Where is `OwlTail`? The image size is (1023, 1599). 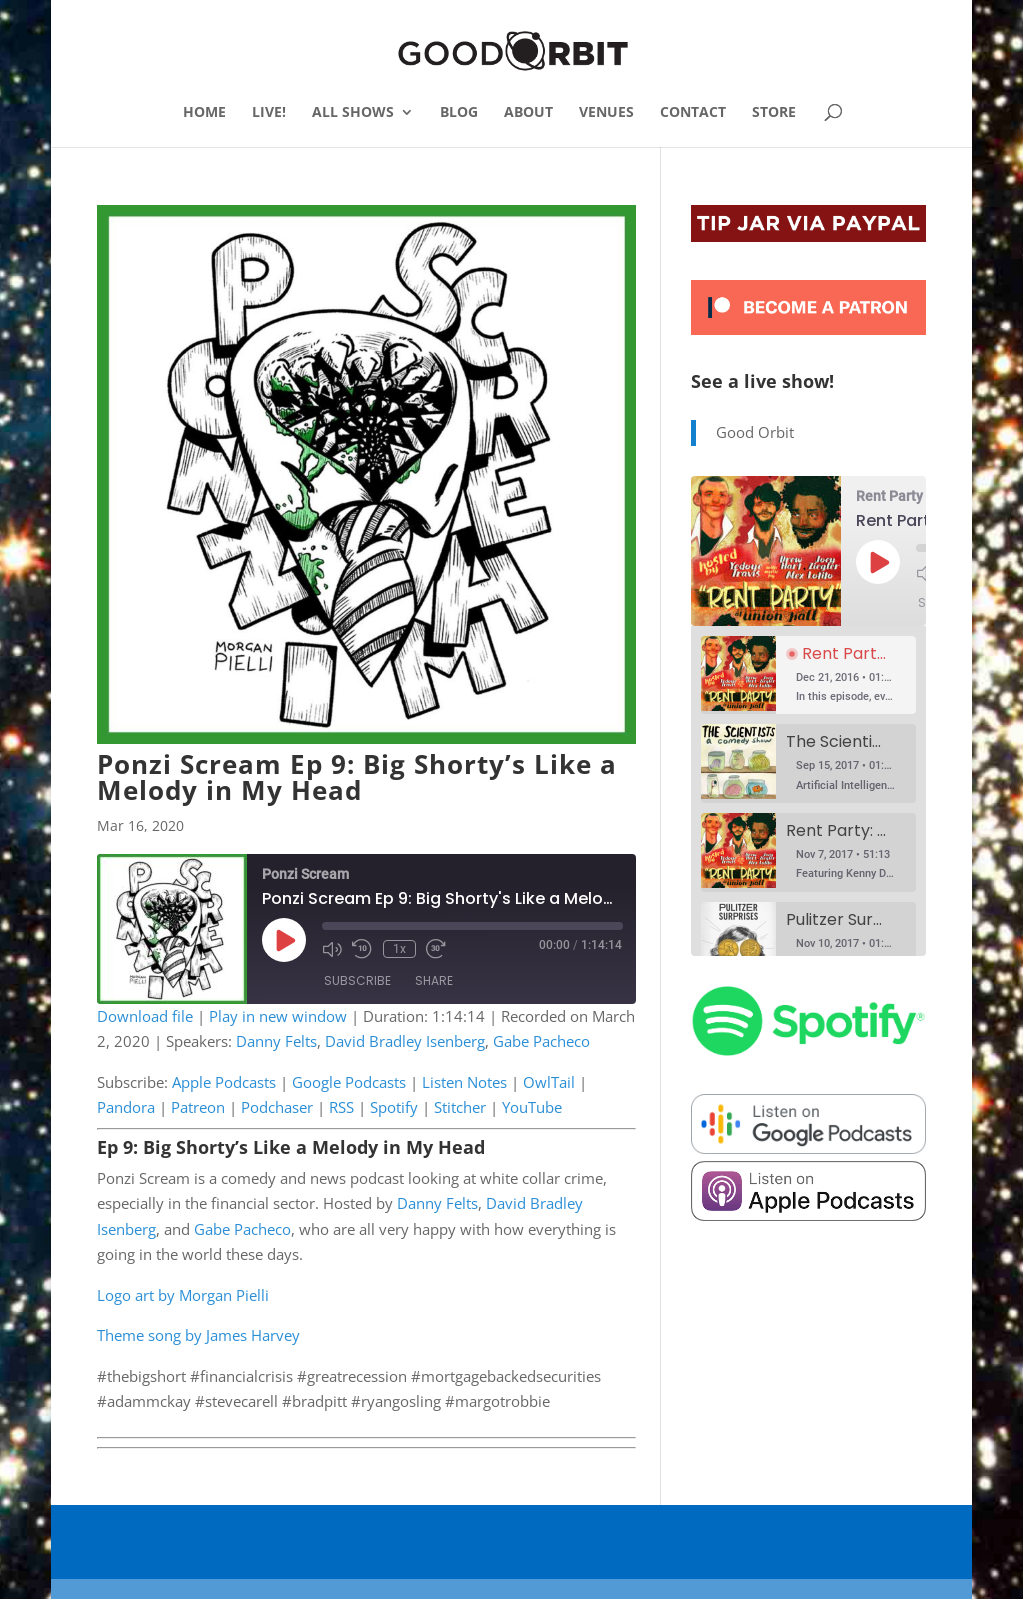
OwlTail is located at coordinates (549, 1082).